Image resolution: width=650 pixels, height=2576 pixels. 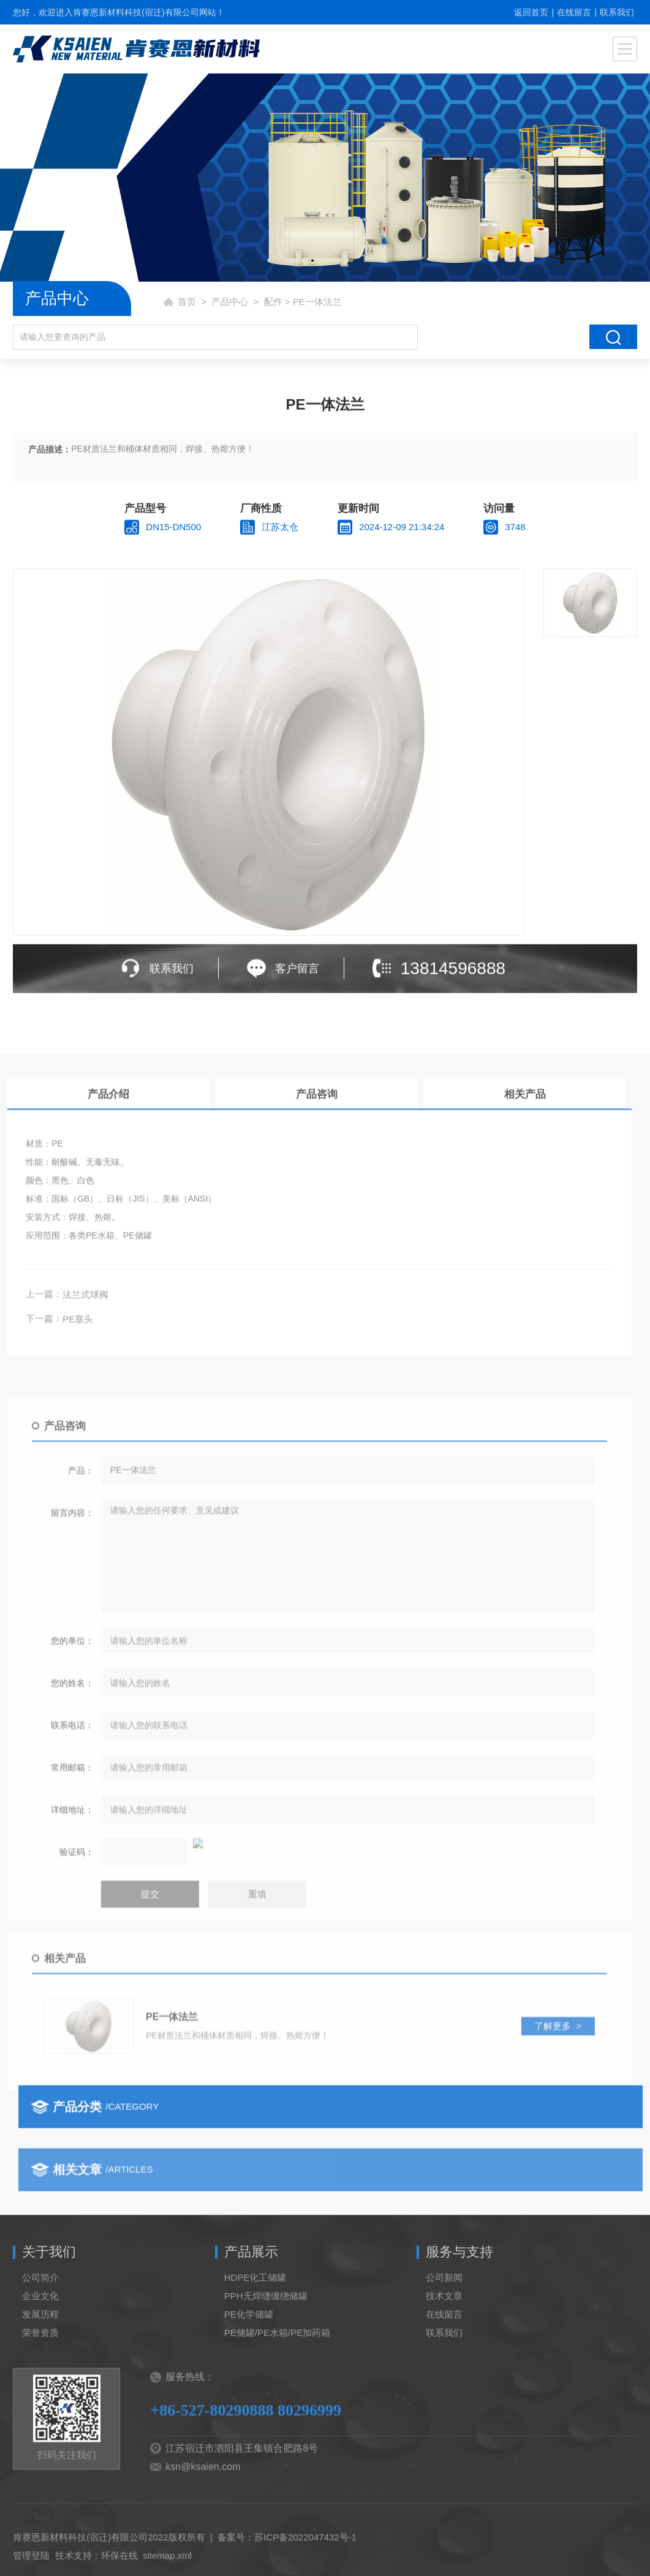 I want to click on 技术文章, so click(x=444, y=2321).